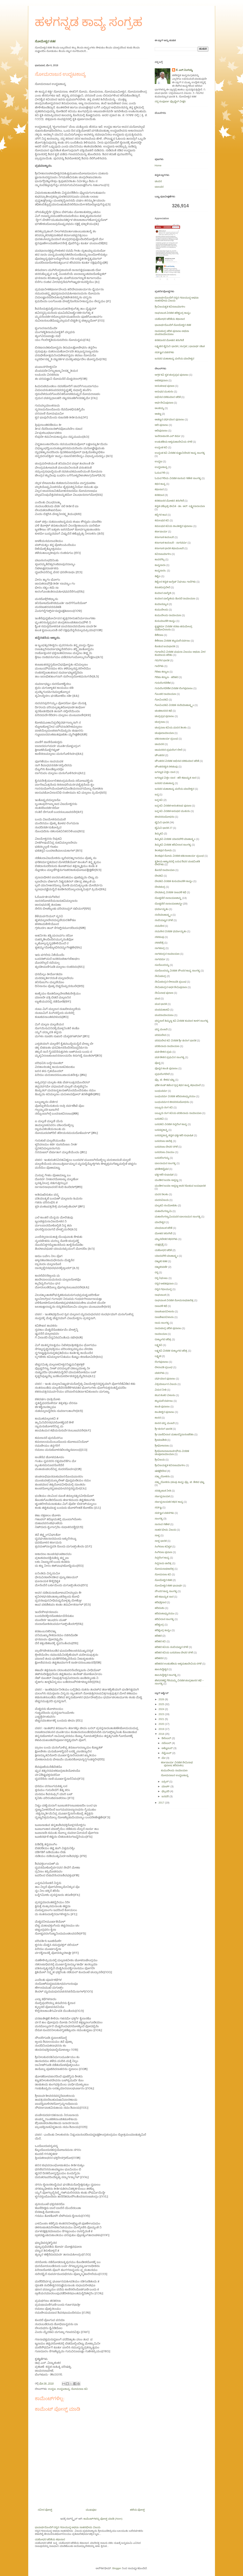 The image size is (243, 2576). What do you see at coordinates (161, 1439) in the screenshot?
I see `ಶ್ರೀಪದಾಶೀತಿ` at bounding box center [161, 1439].